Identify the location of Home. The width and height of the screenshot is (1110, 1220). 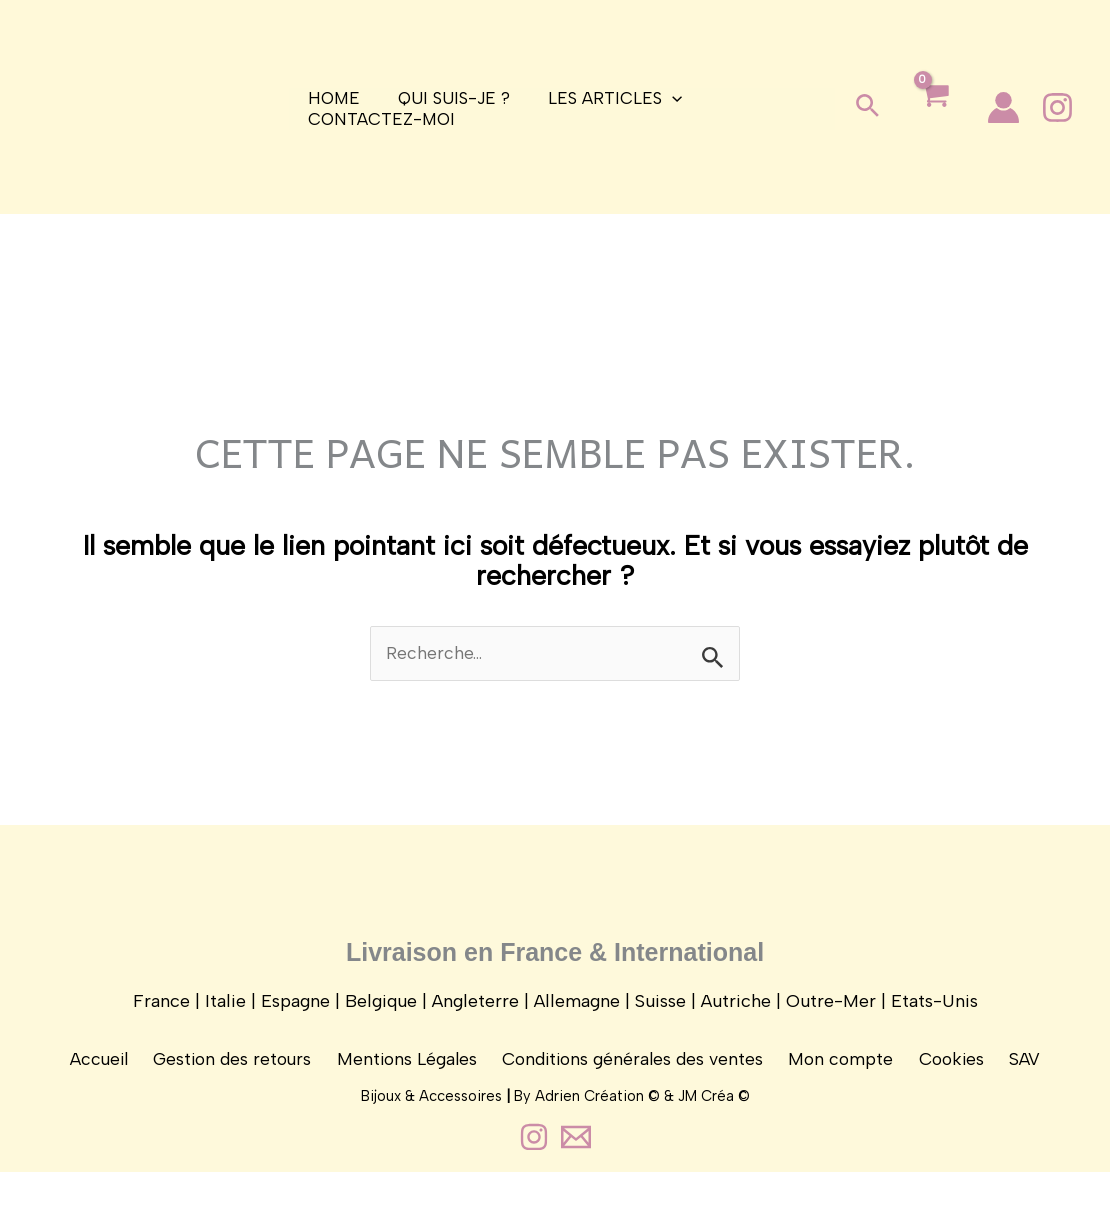
(332, 98).